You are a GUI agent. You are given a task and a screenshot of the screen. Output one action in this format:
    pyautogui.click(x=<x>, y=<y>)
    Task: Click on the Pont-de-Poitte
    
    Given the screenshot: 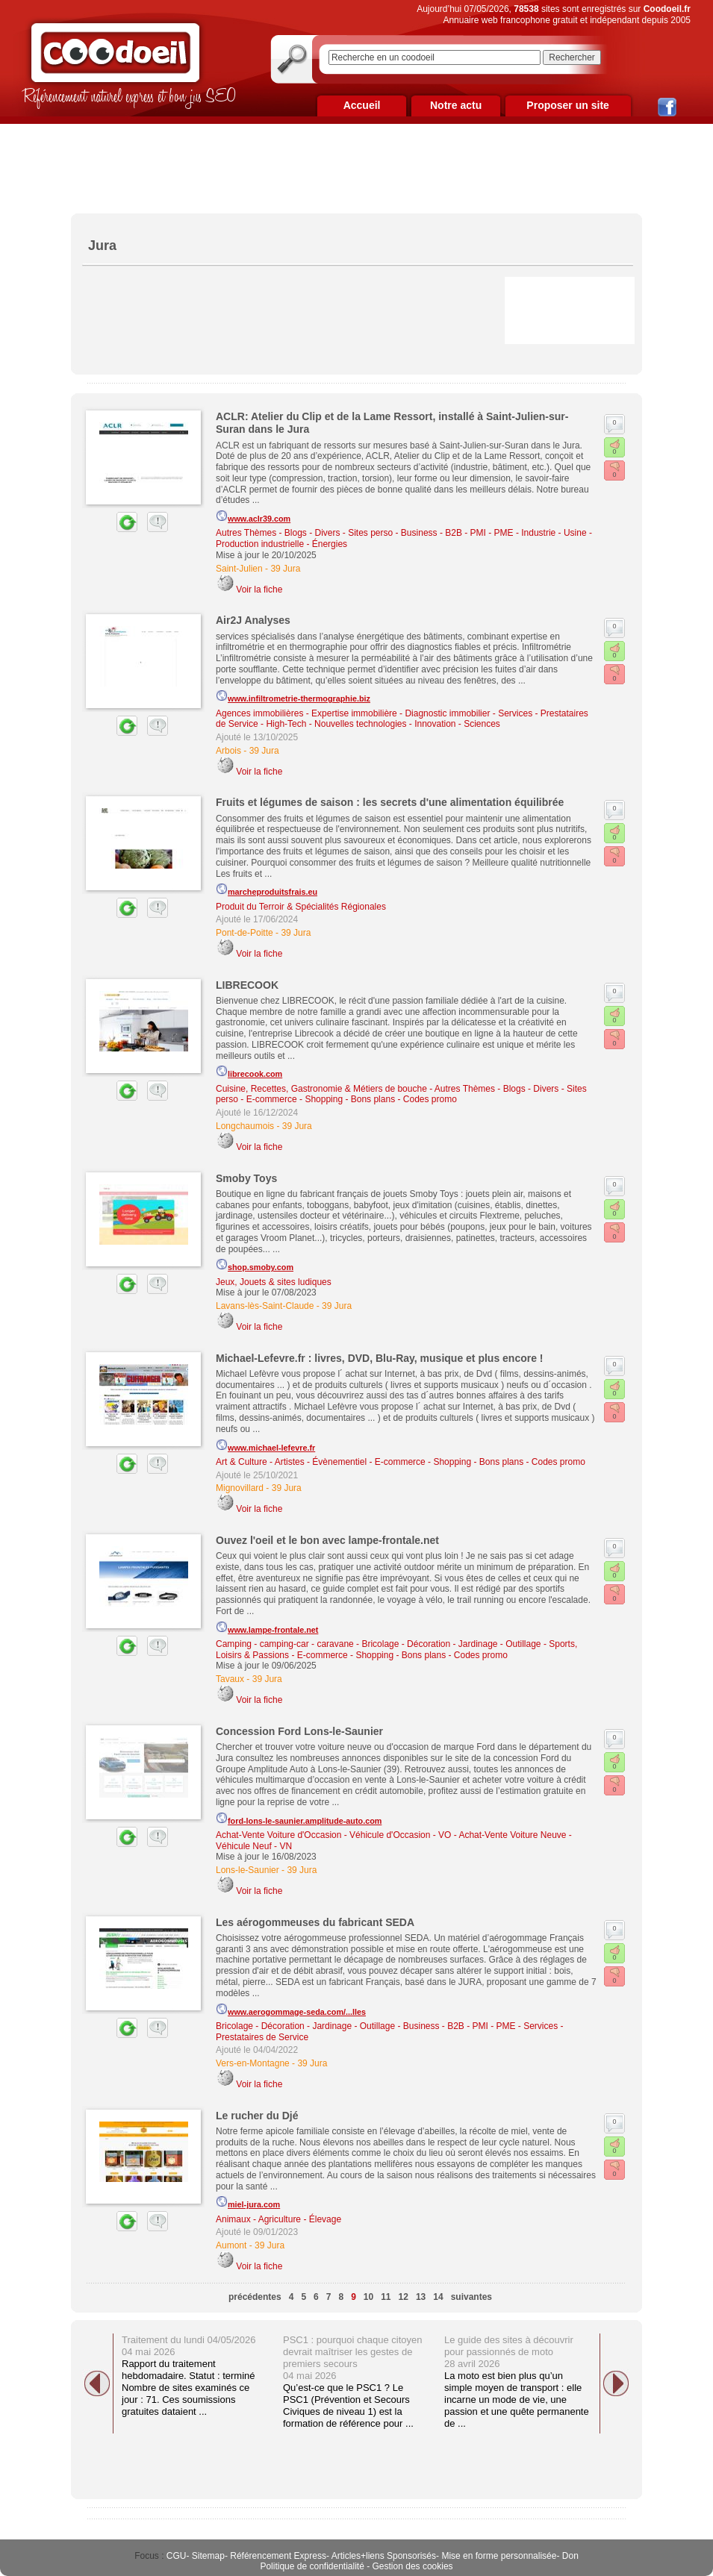 What is the action you would take?
    pyautogui.click(x=244, y=933)
    